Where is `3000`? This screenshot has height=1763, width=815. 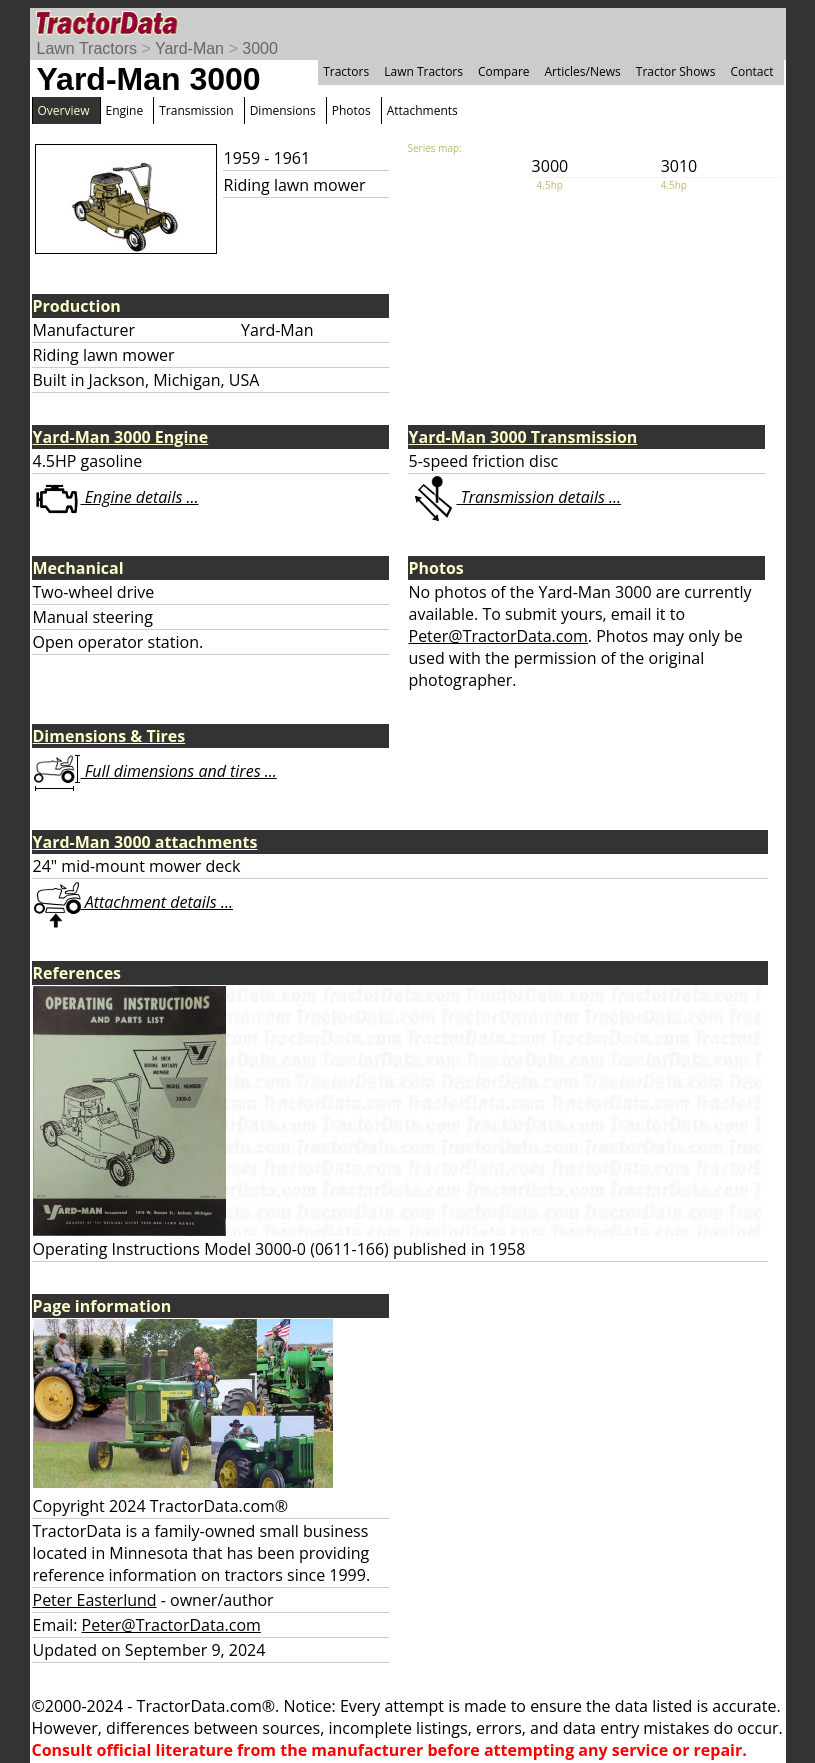
3000 is located at coordinates (260, 48).